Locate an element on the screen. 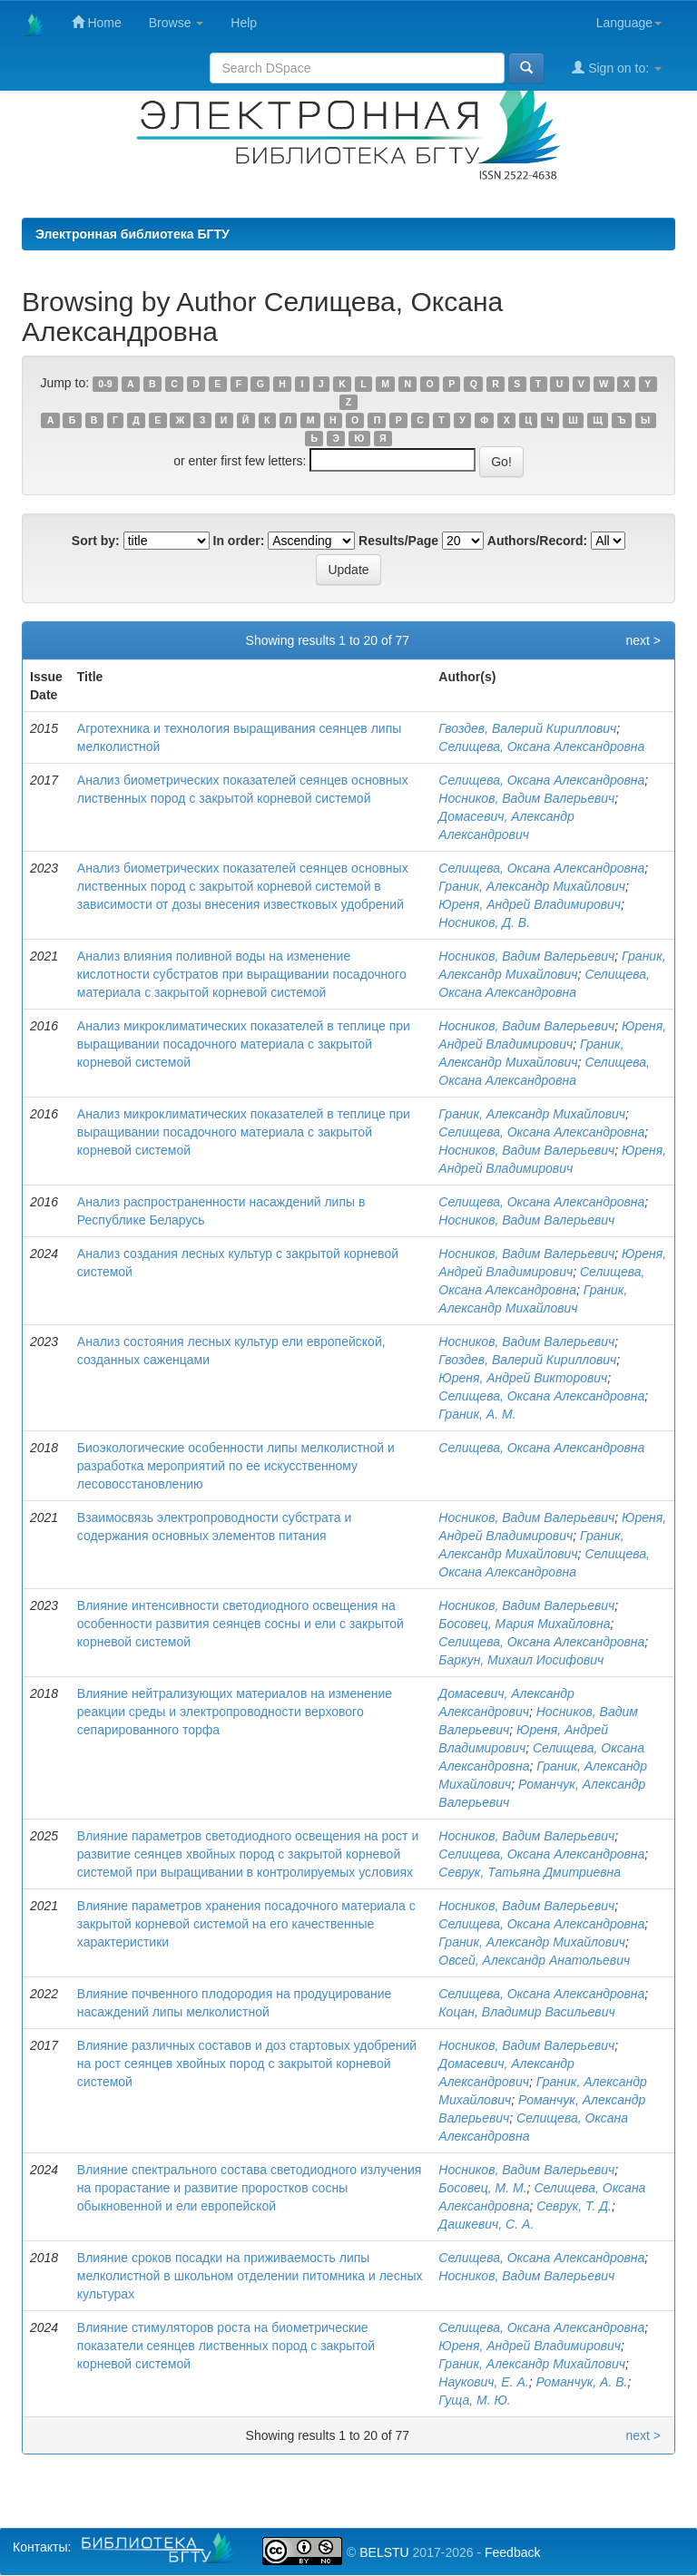 The height and width of the screenshot is (2576, 697). In order: is located at coordinates (239, 540).